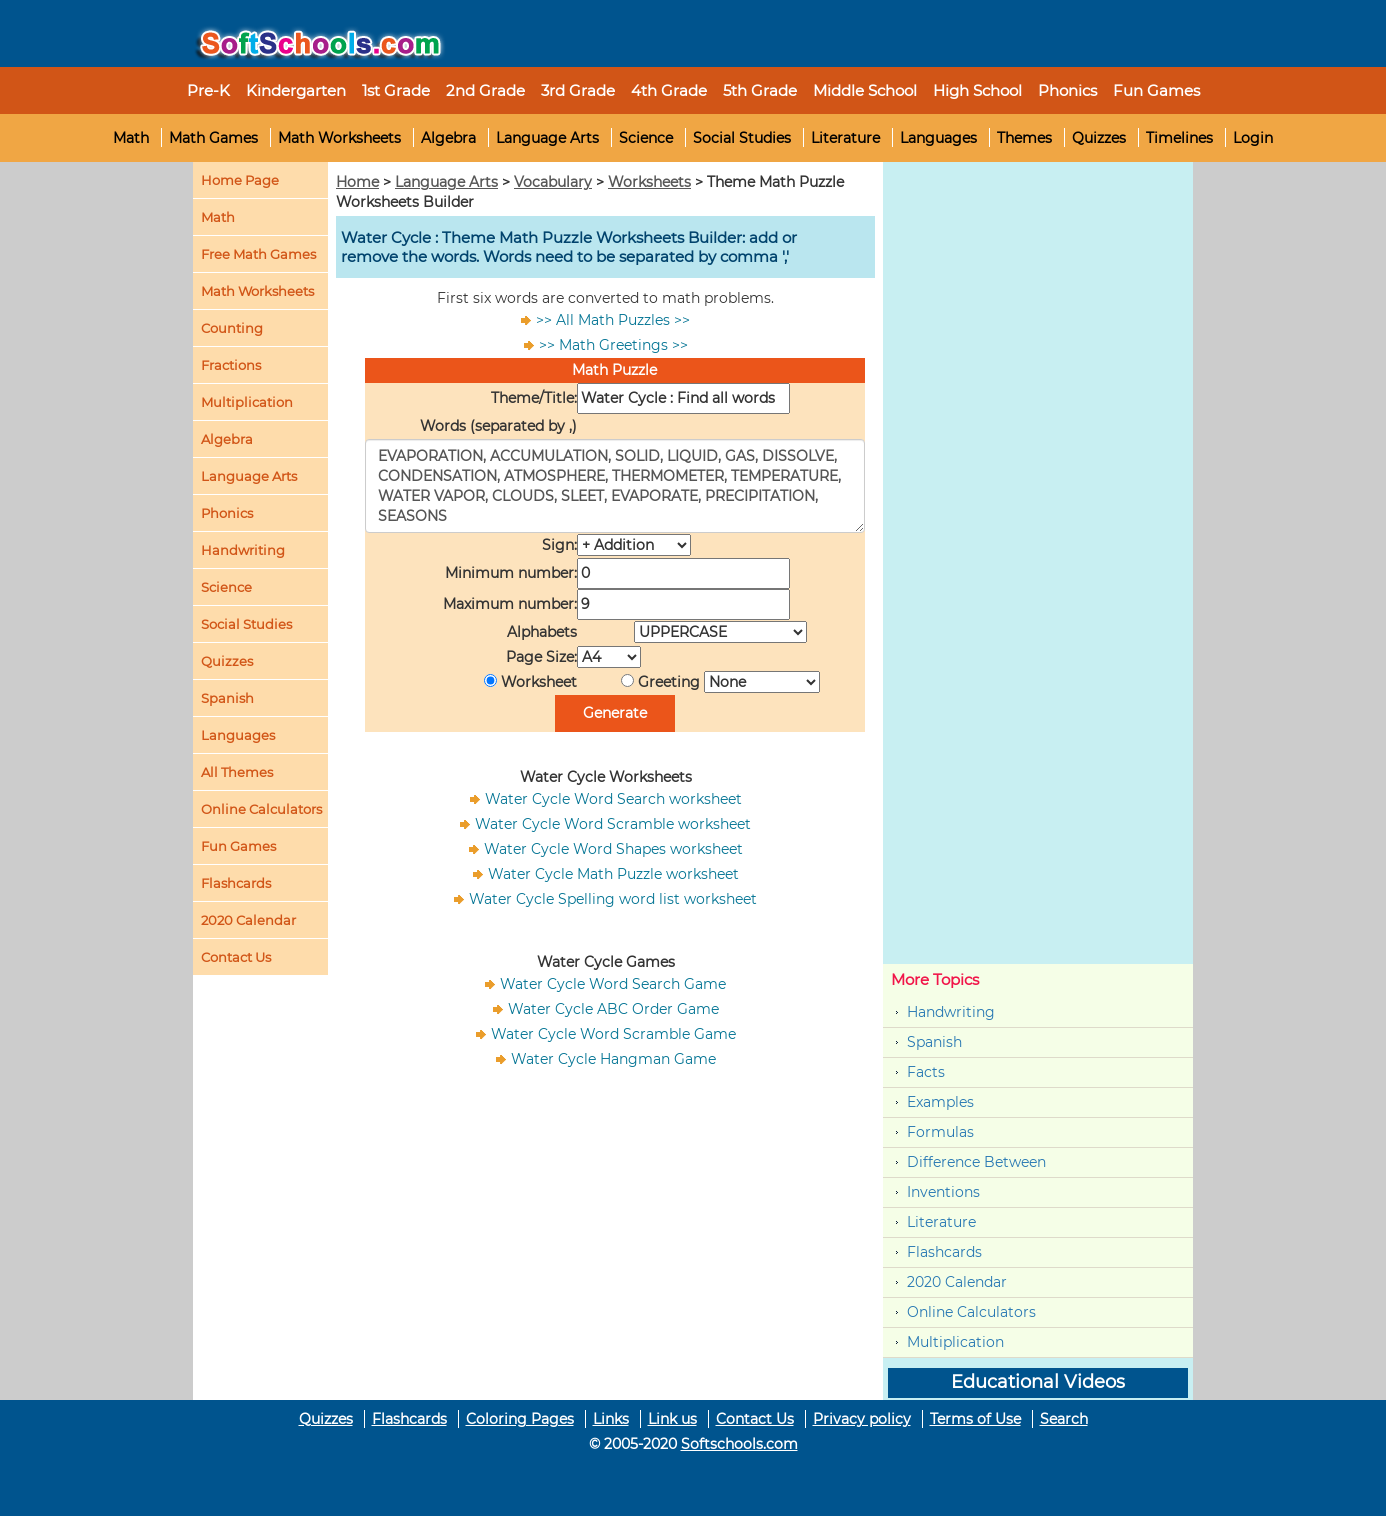  I want to click on Math, so click(131, 138).